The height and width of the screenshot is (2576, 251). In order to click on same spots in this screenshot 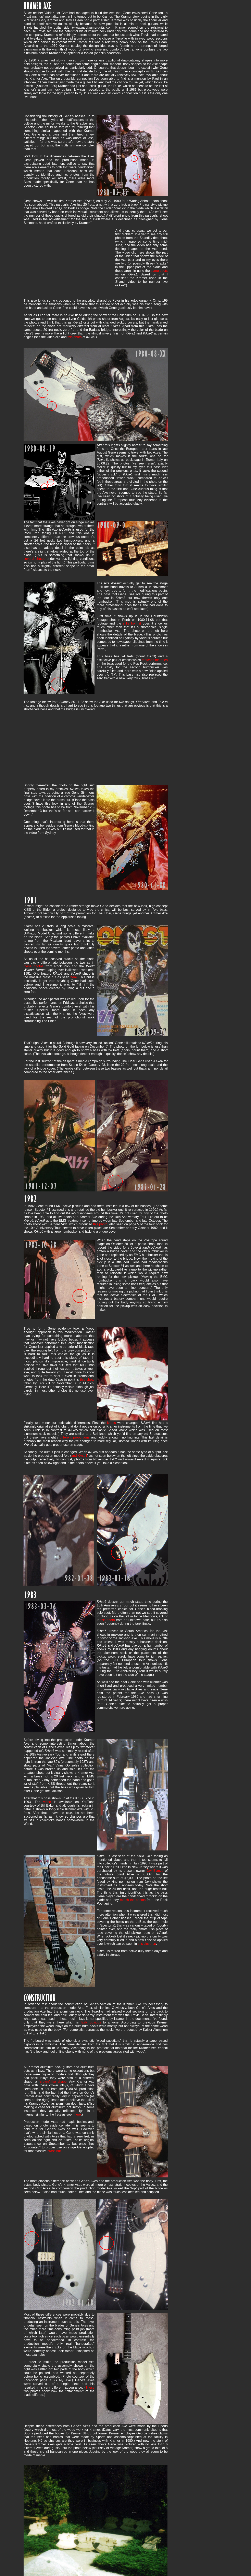, I will do `click(159, 270)`.